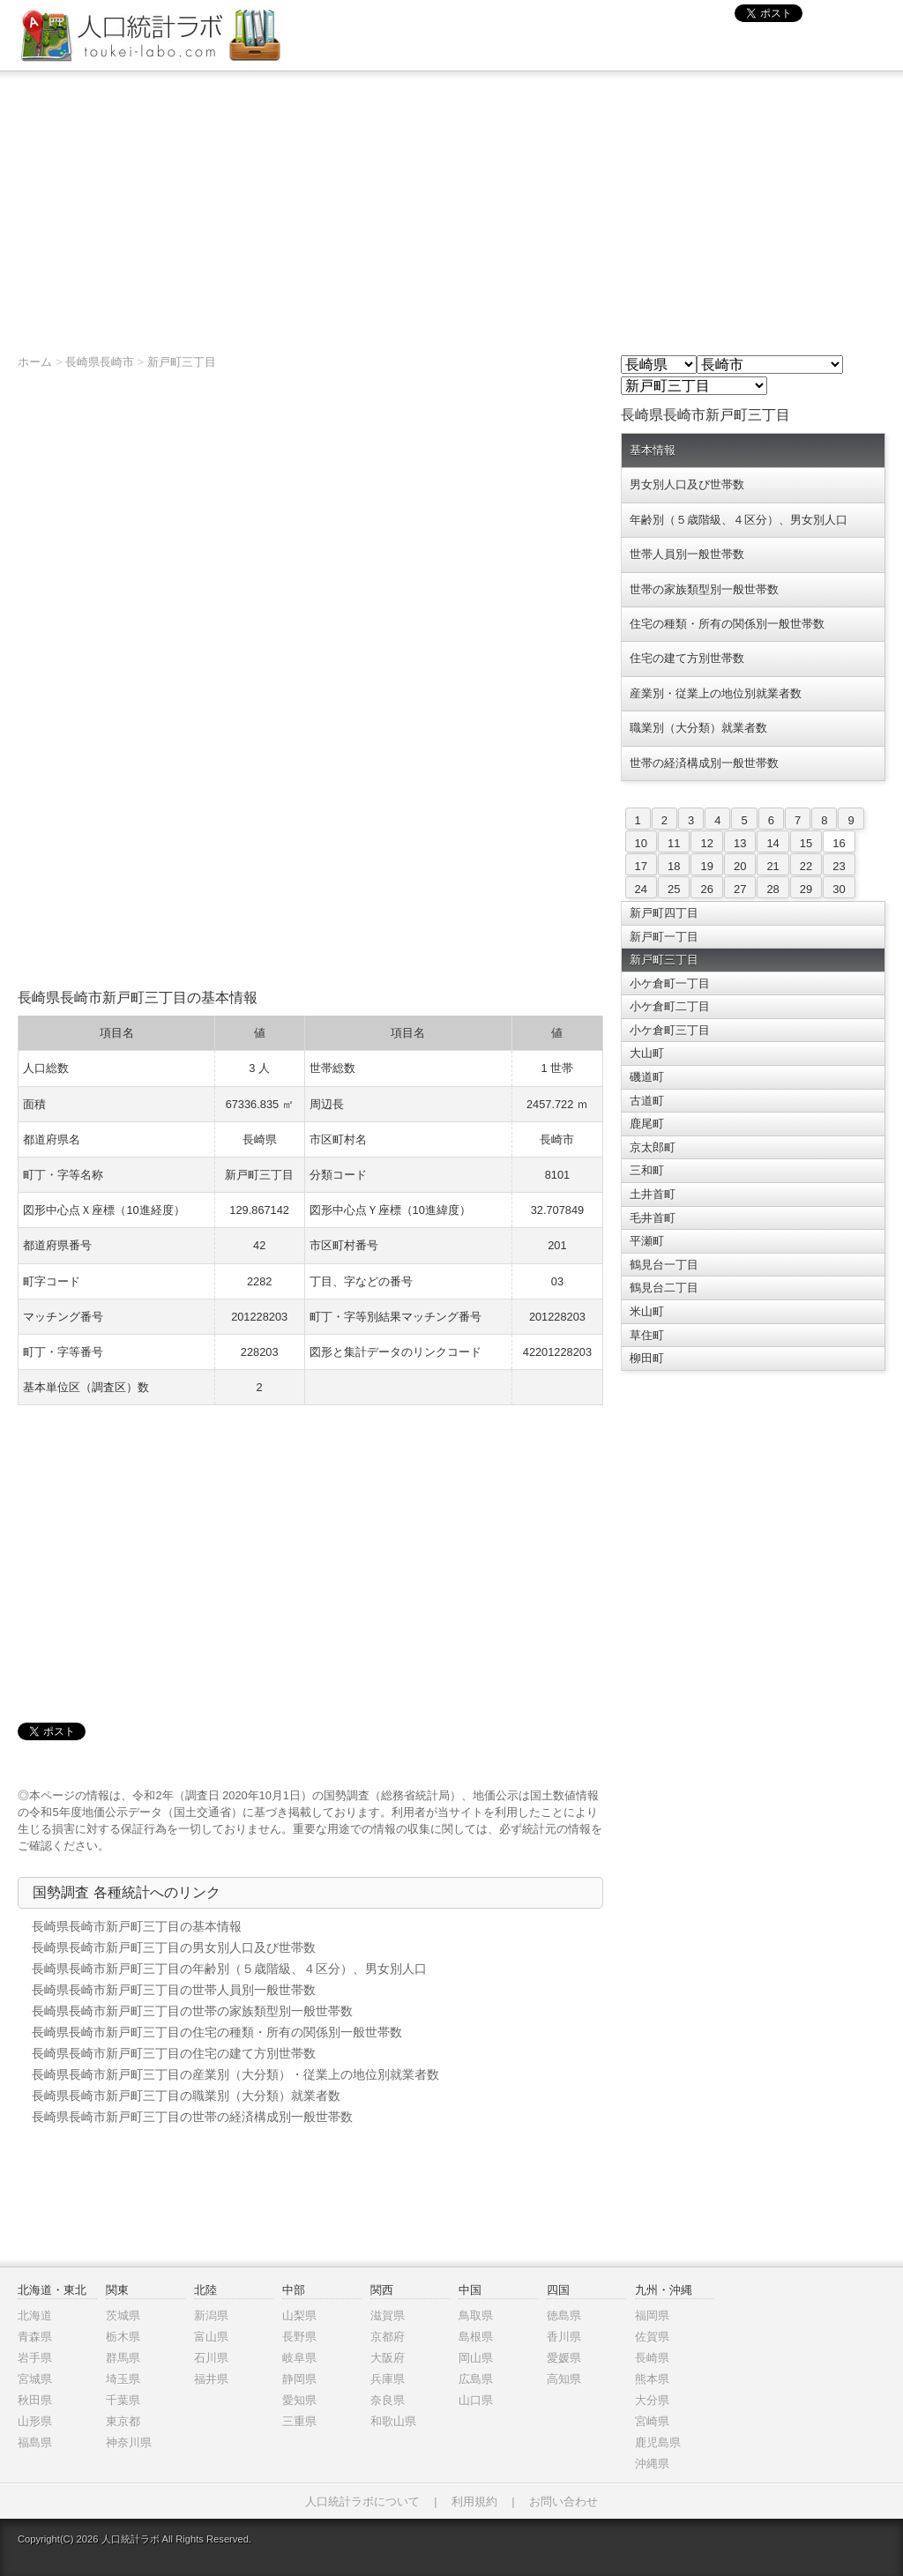 The height and width of the screenshot is (2576, 903). What do you see at coordinates (35, 2379) in the screenshot?
I see `宮城県` at bounding box center [35, 2379].